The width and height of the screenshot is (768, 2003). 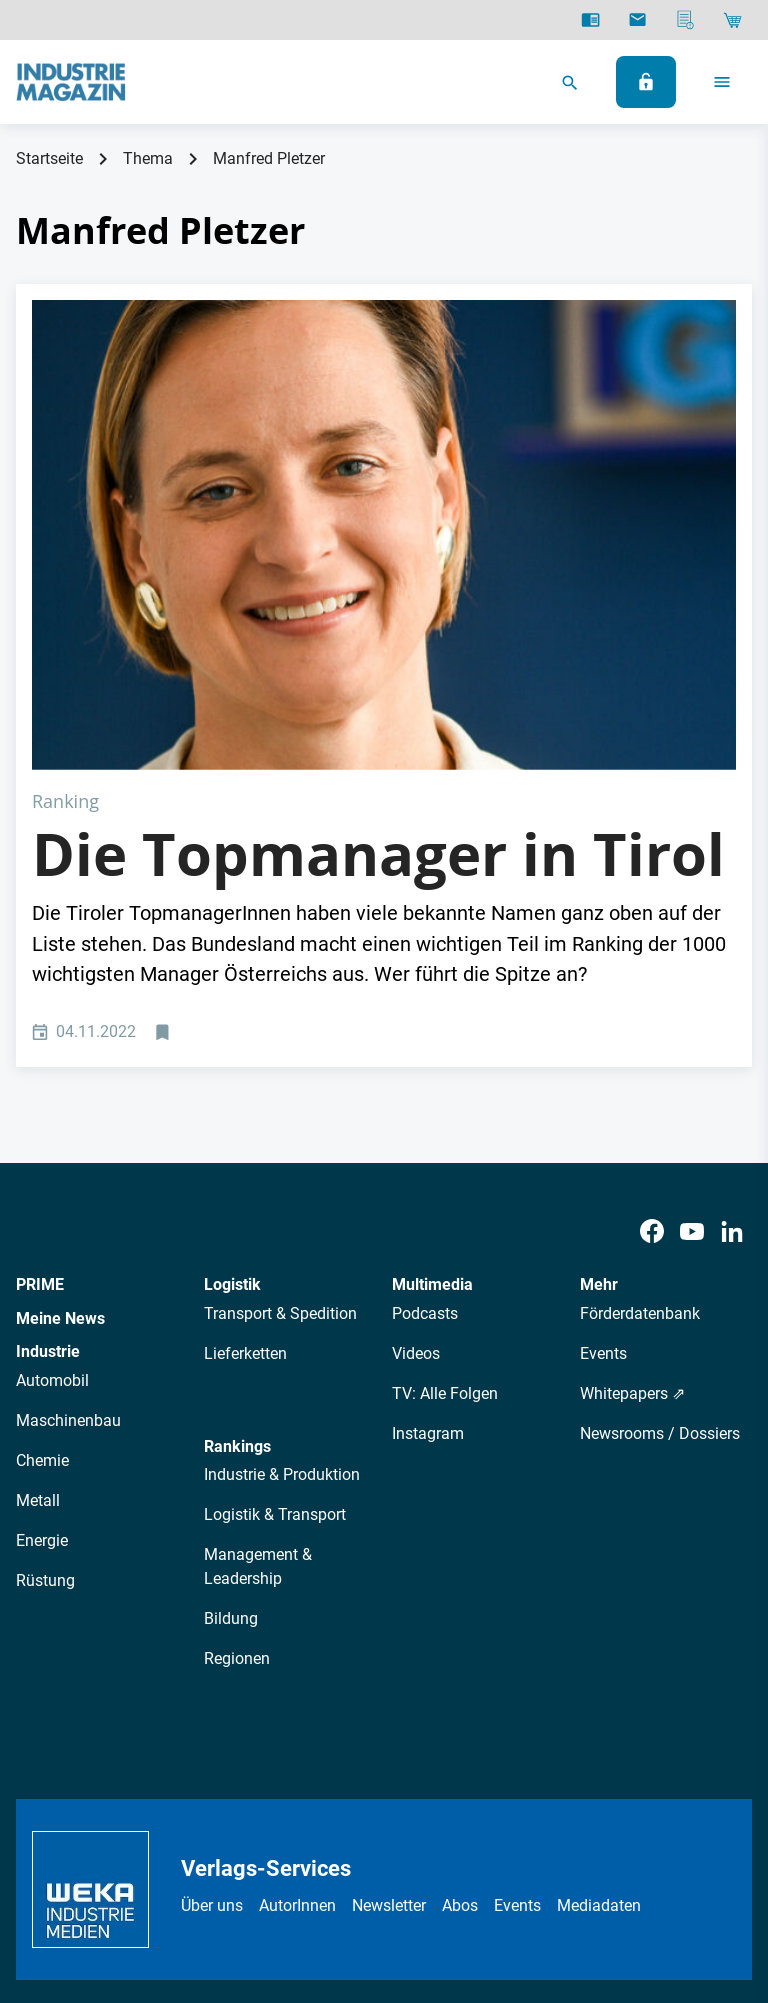 I want to click on [Youtube], so click(x=692, y=997).